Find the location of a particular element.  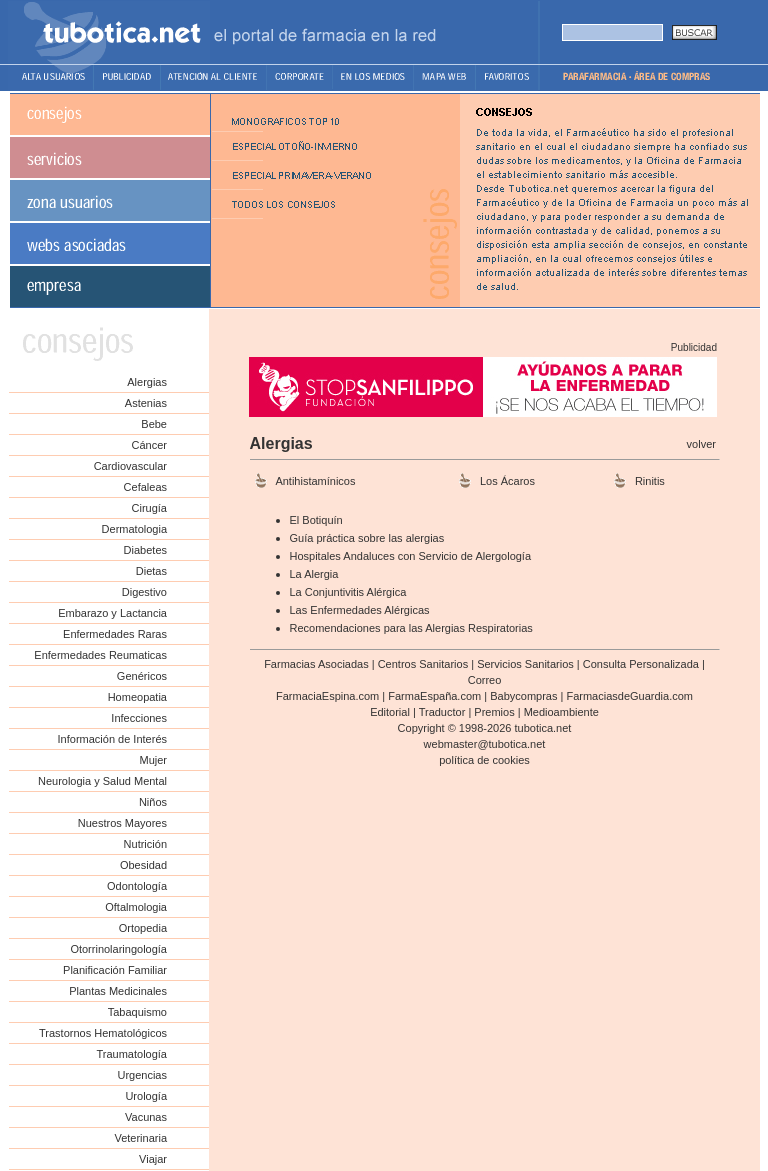

volver is located at coordinates (701, 444).